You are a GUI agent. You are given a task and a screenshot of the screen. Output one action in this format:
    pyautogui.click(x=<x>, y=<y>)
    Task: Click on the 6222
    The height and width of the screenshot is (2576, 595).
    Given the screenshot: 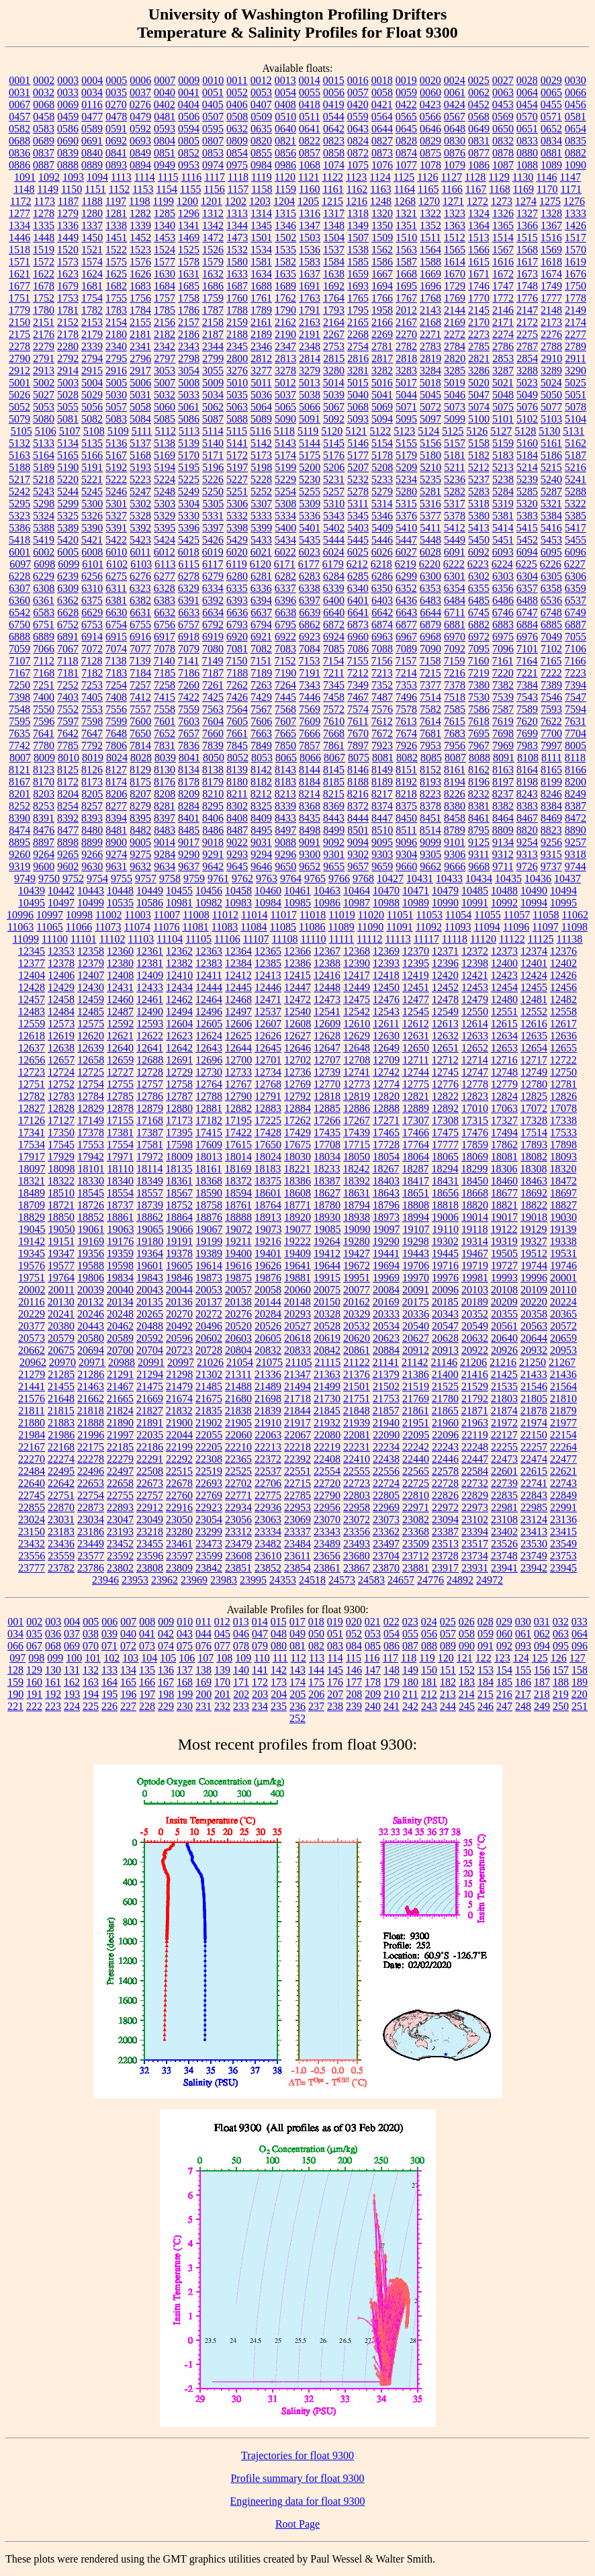 What is the action you would take?
    pyautogui.click(x=454, y=564)
    